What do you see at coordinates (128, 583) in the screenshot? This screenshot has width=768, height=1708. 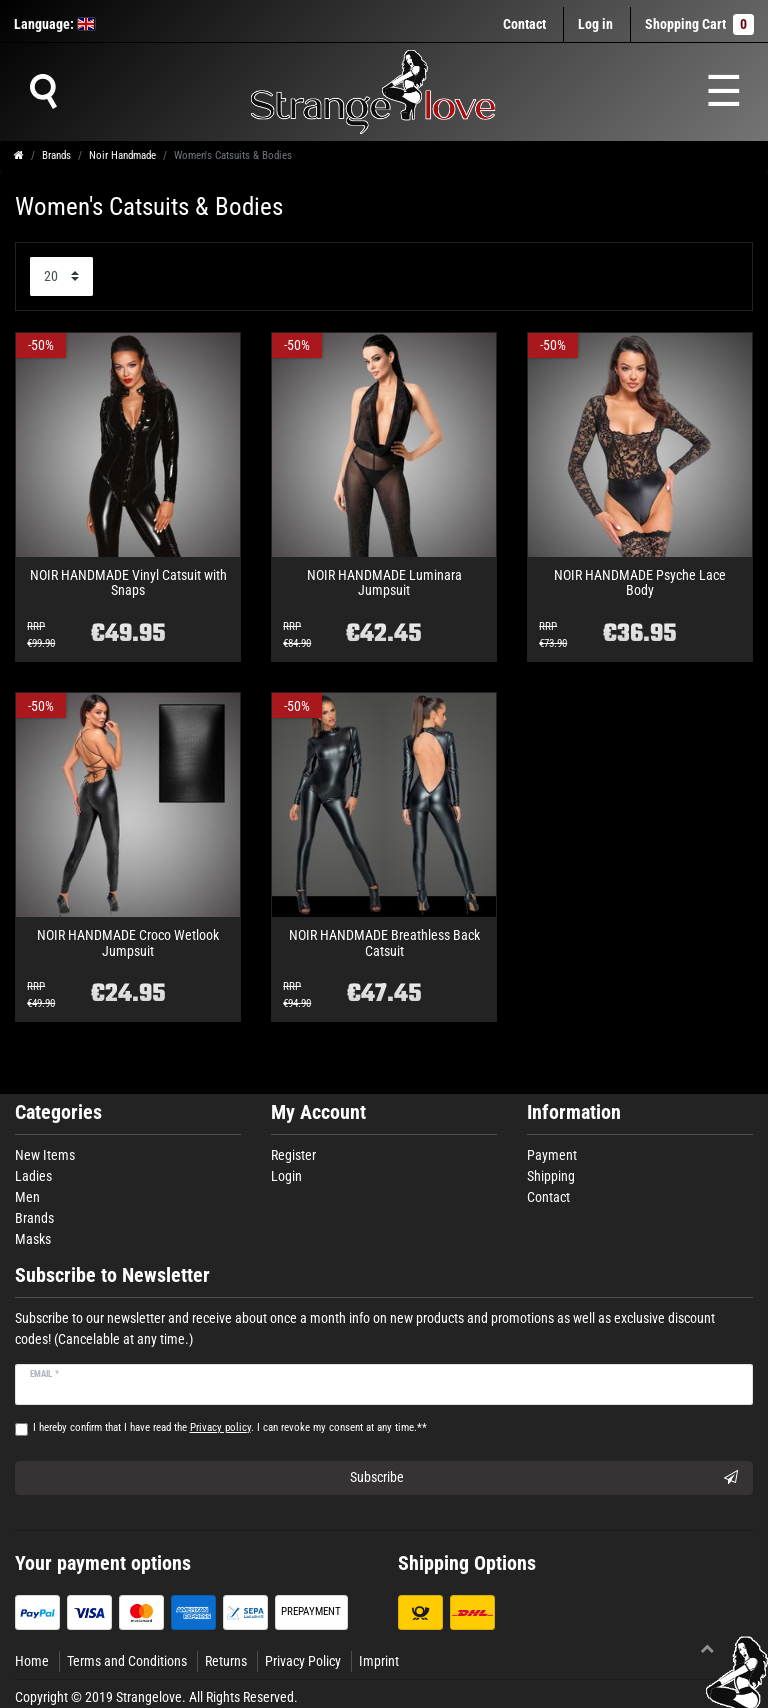 I see `NOIR HANDMADE Vinyl Catsuit with Snaps` at bounding box center [128, 583].